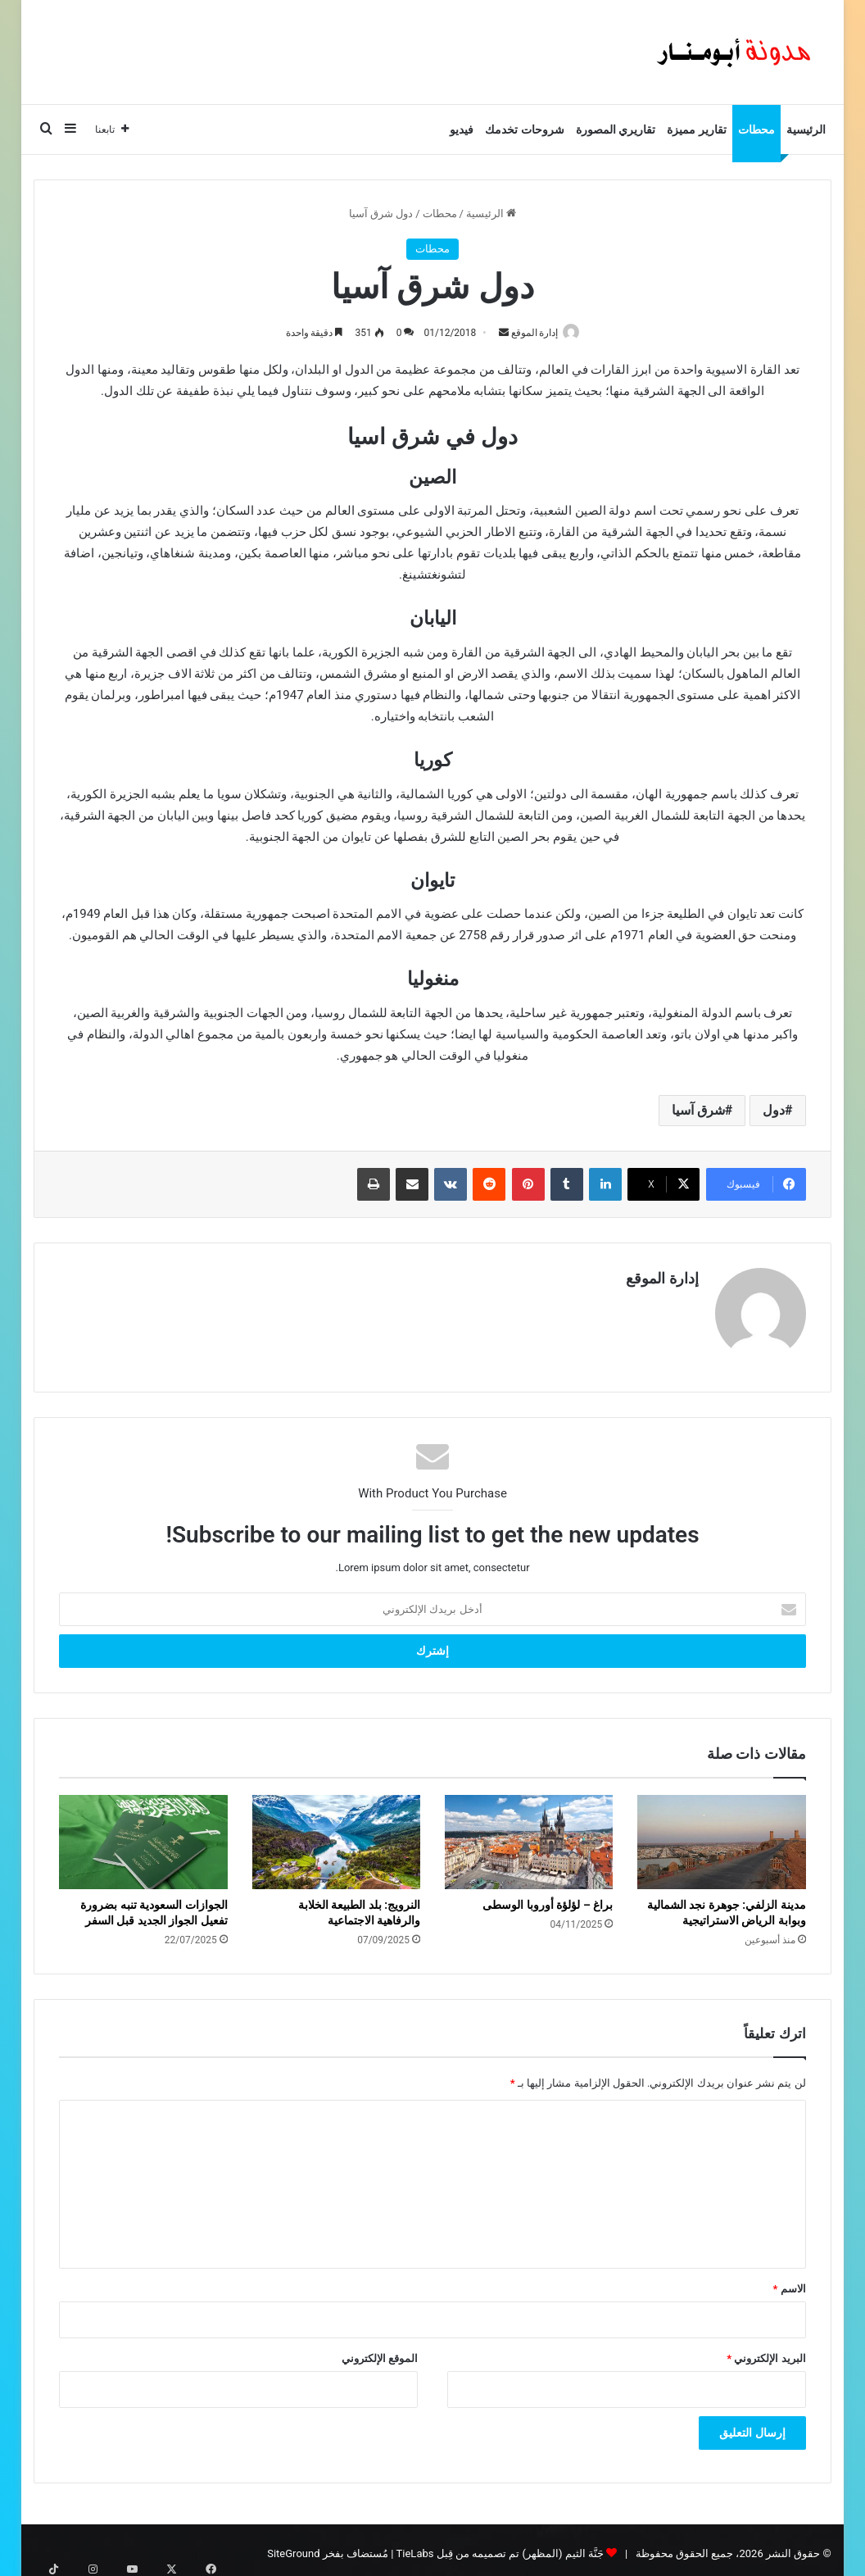  What do you see at coordinates (524, 129) in the screenshot?
I see `شروحات تخدمك` at bounding box center [524, 129].